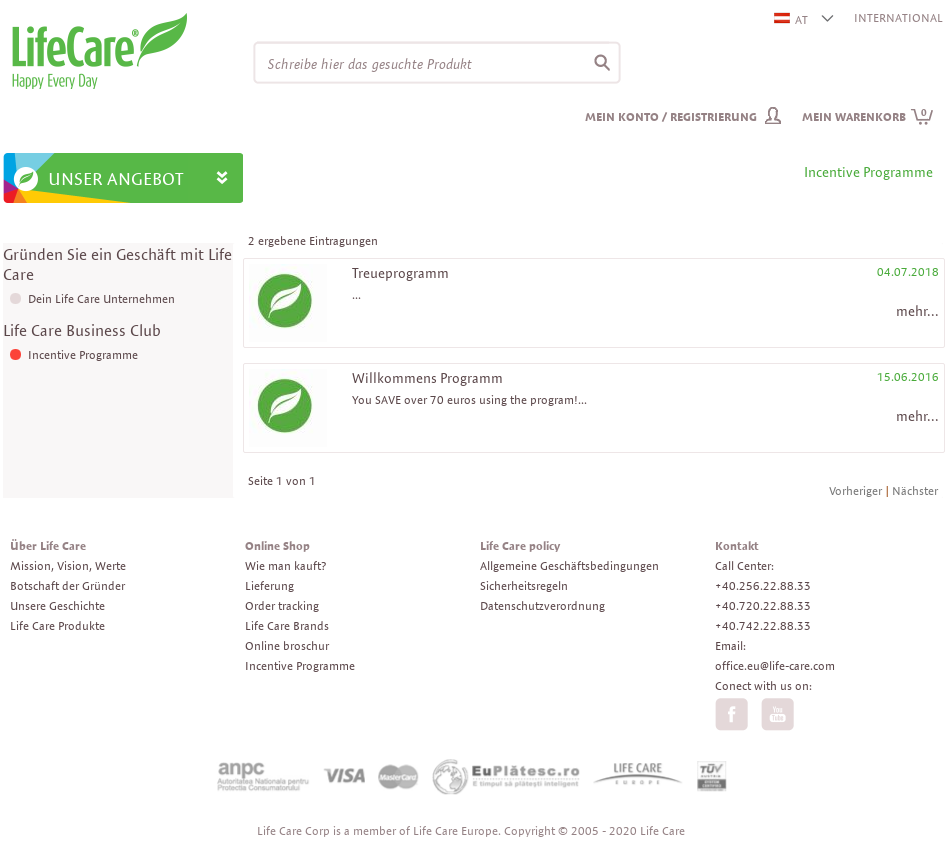 The width and height of the screenshot is (945, 858). Describe the element at coordinates (917, 311) in the screenshot. I see `mehr...` at that location.